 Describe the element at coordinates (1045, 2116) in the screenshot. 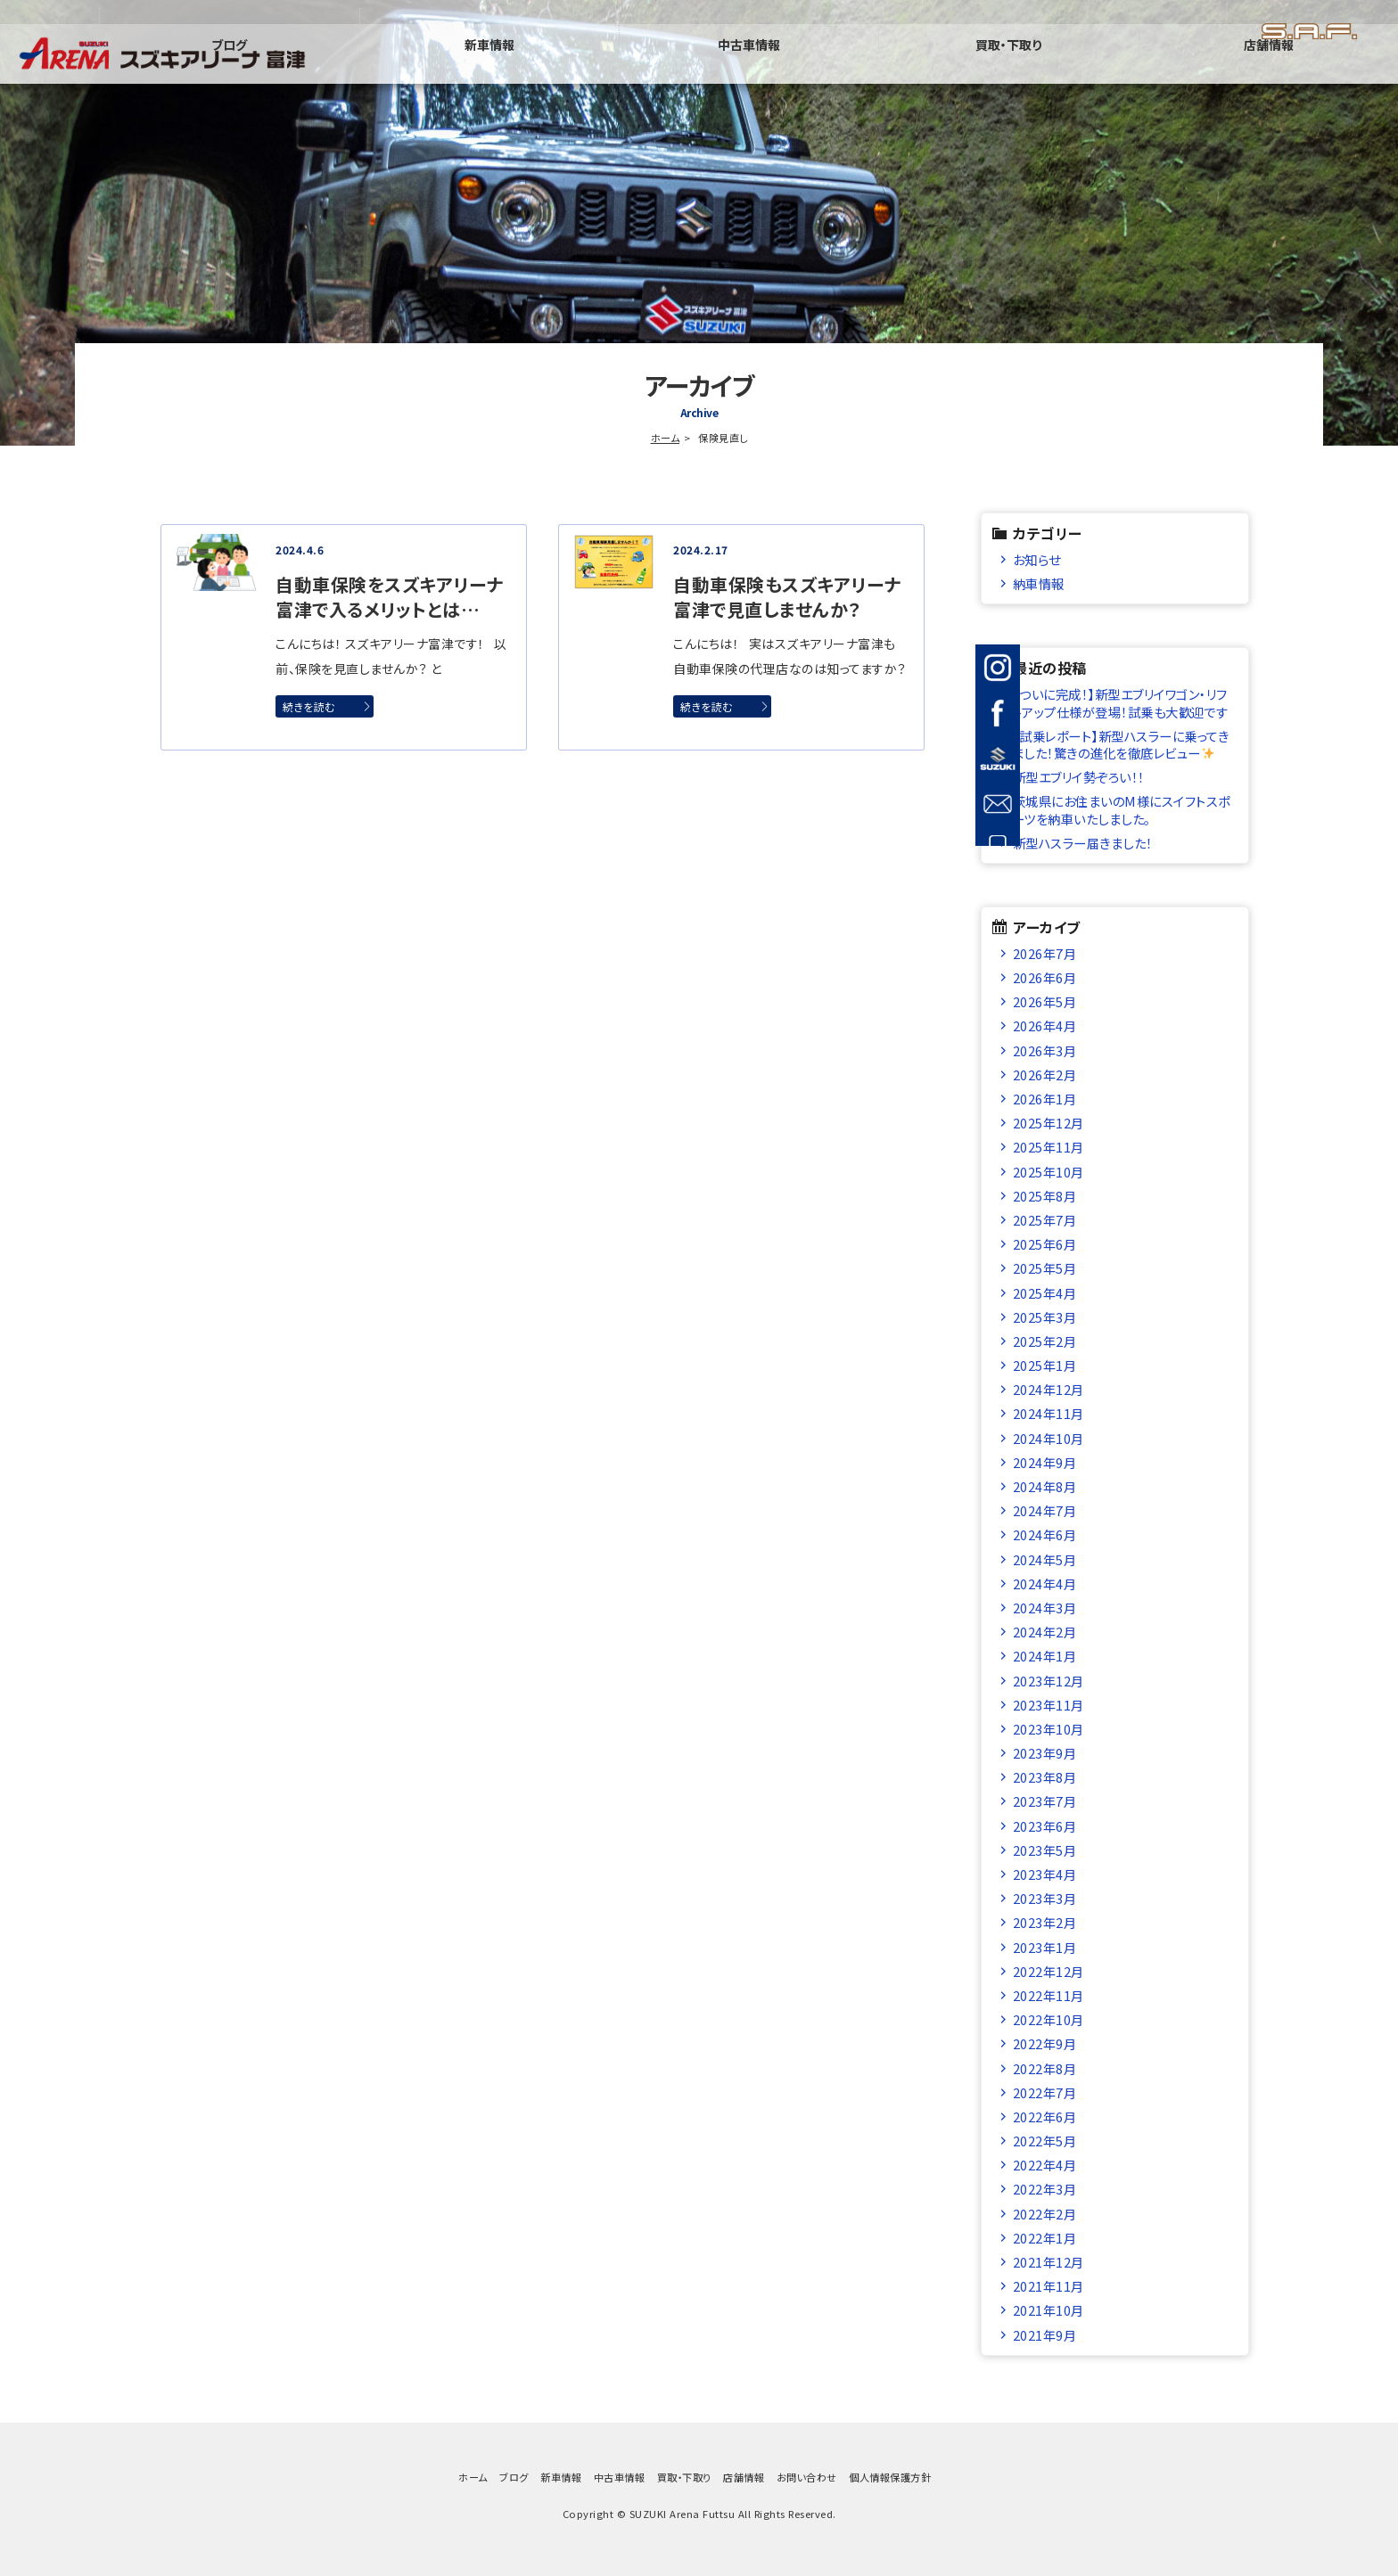

I see `2022年6月` at that location.